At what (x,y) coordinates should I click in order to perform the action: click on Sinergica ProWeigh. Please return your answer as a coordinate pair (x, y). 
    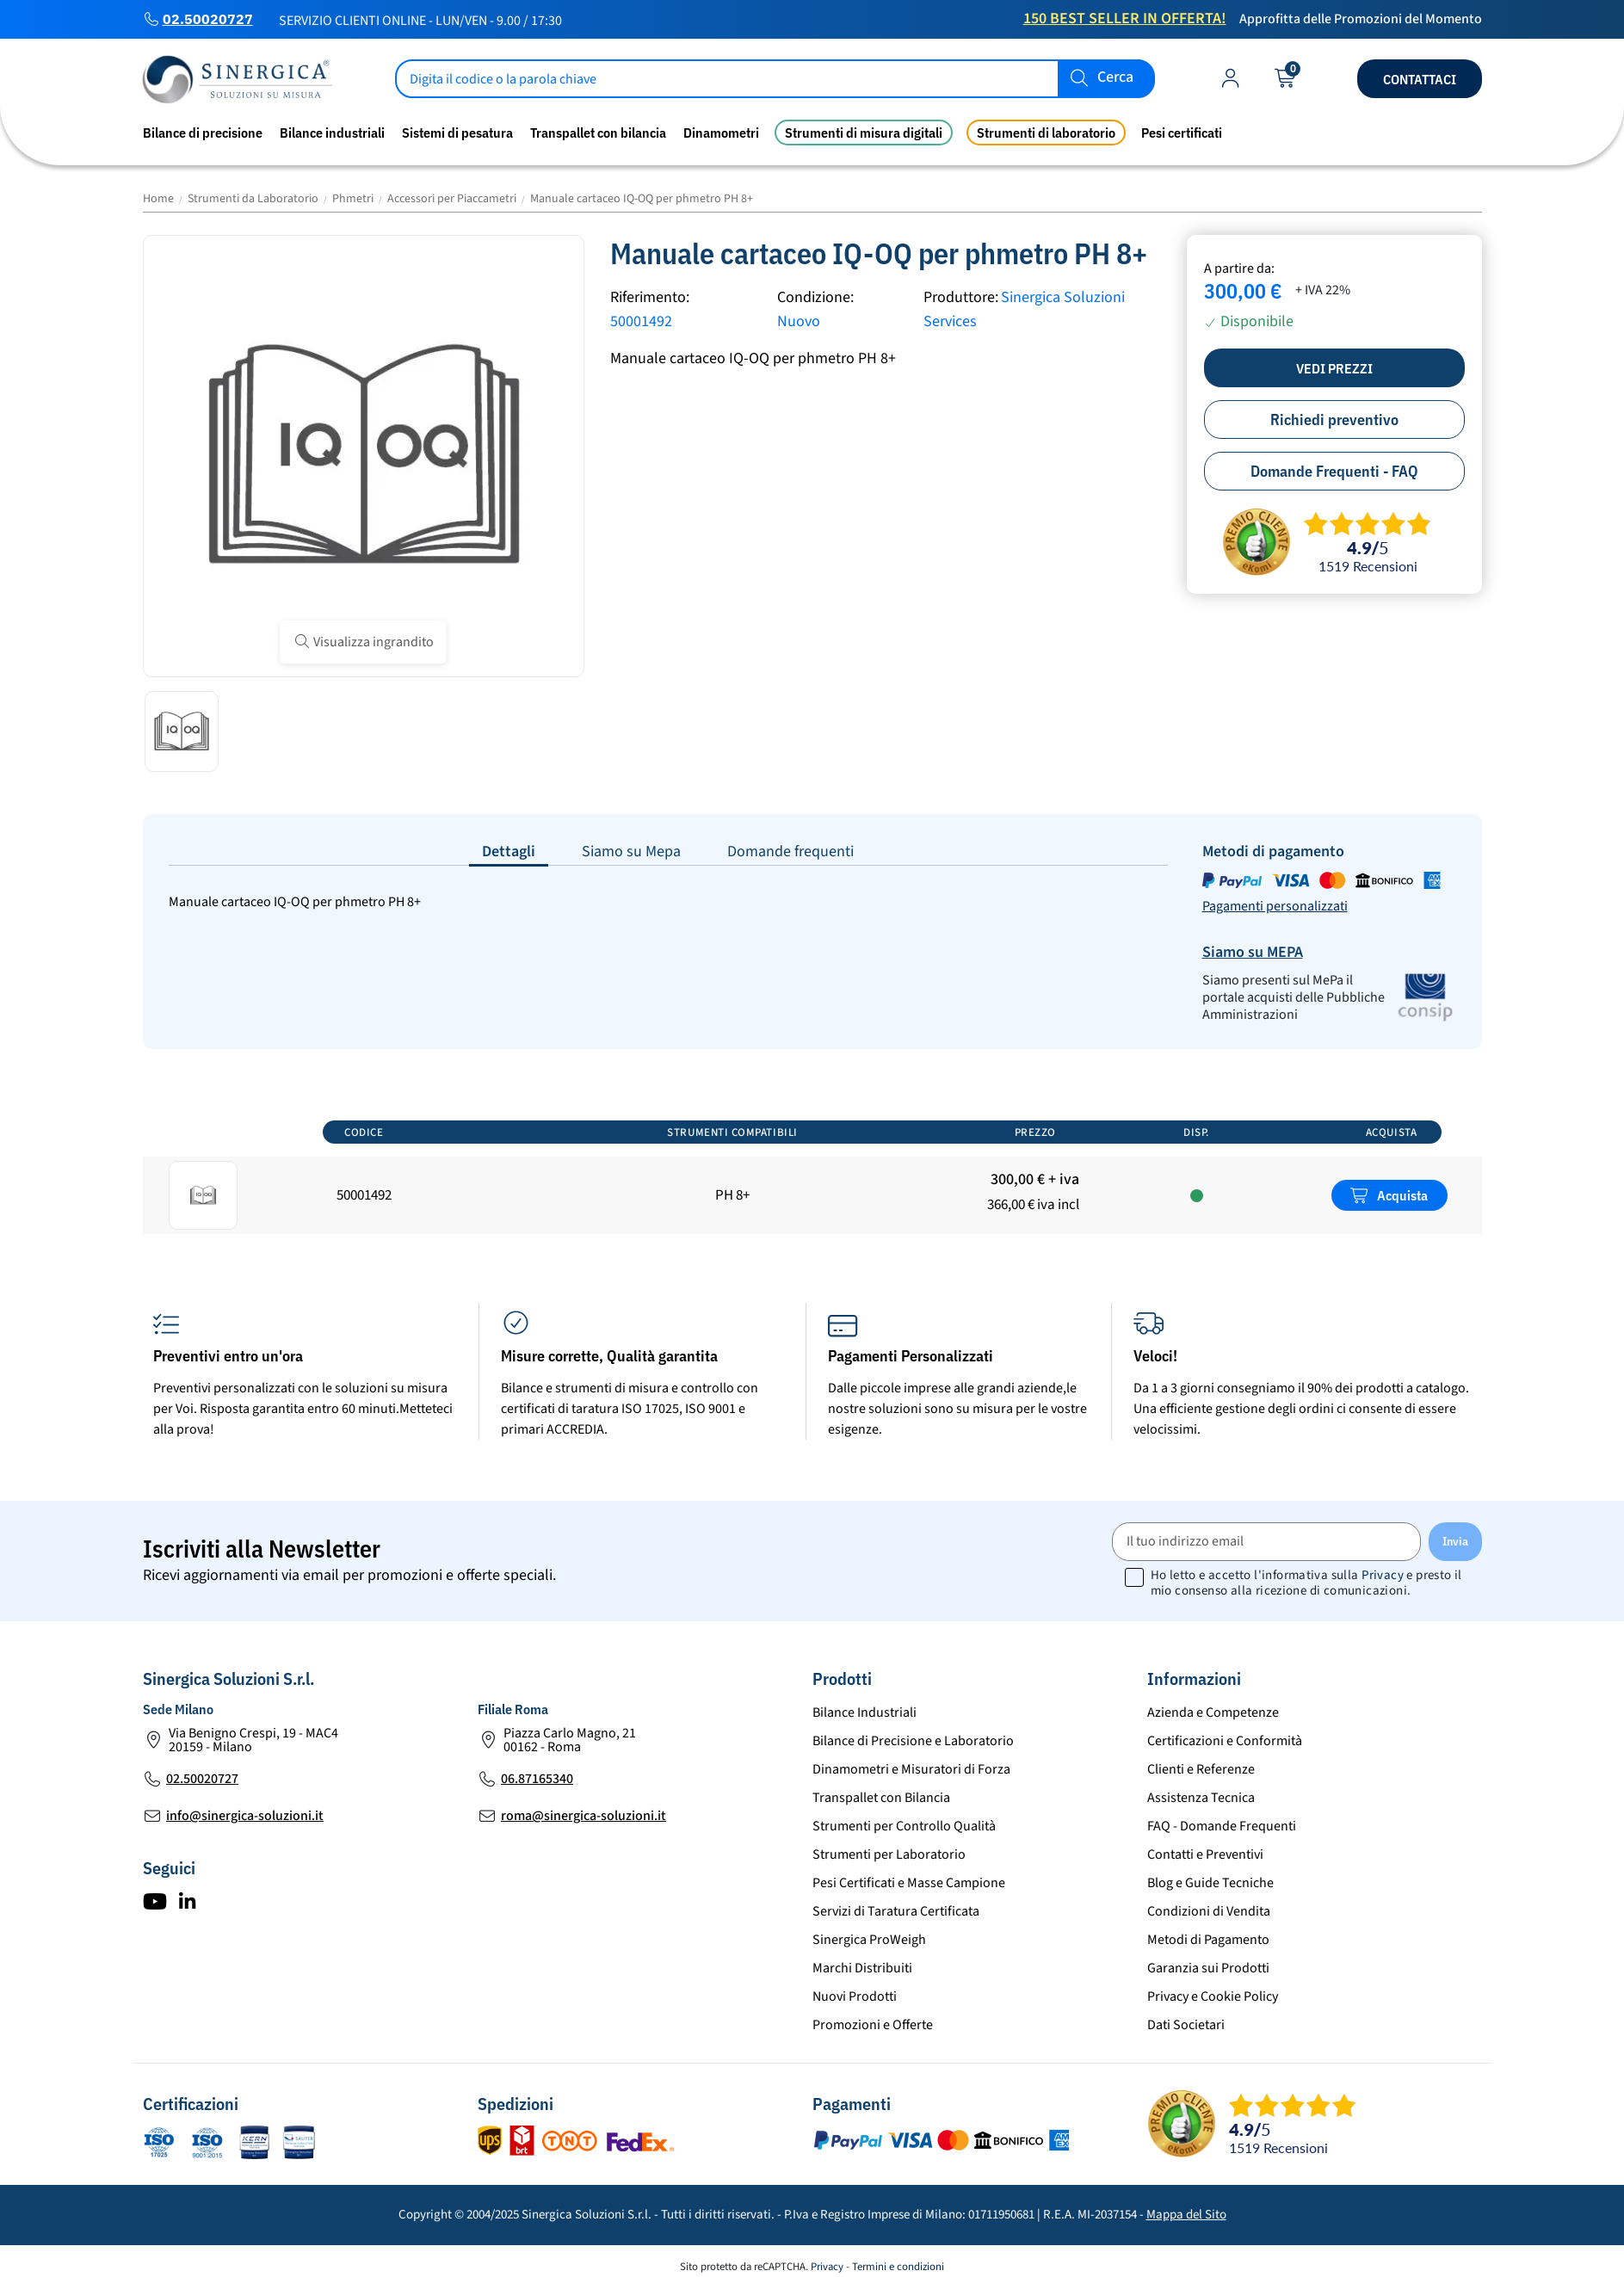
    Looking at the image, I should click on (869, 1939).